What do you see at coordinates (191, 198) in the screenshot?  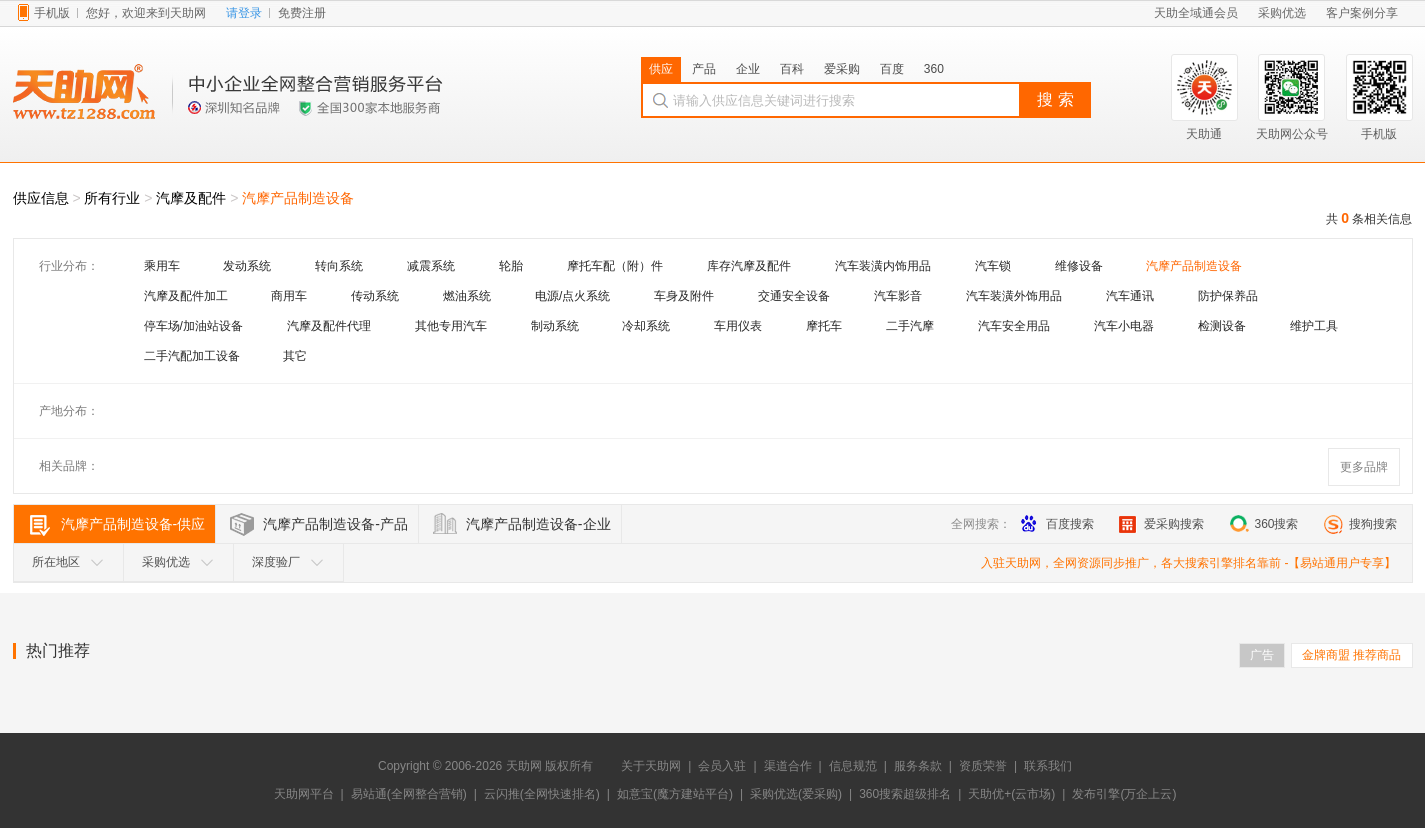 I see `汽摩及配件` at bounding box center [191, 198].